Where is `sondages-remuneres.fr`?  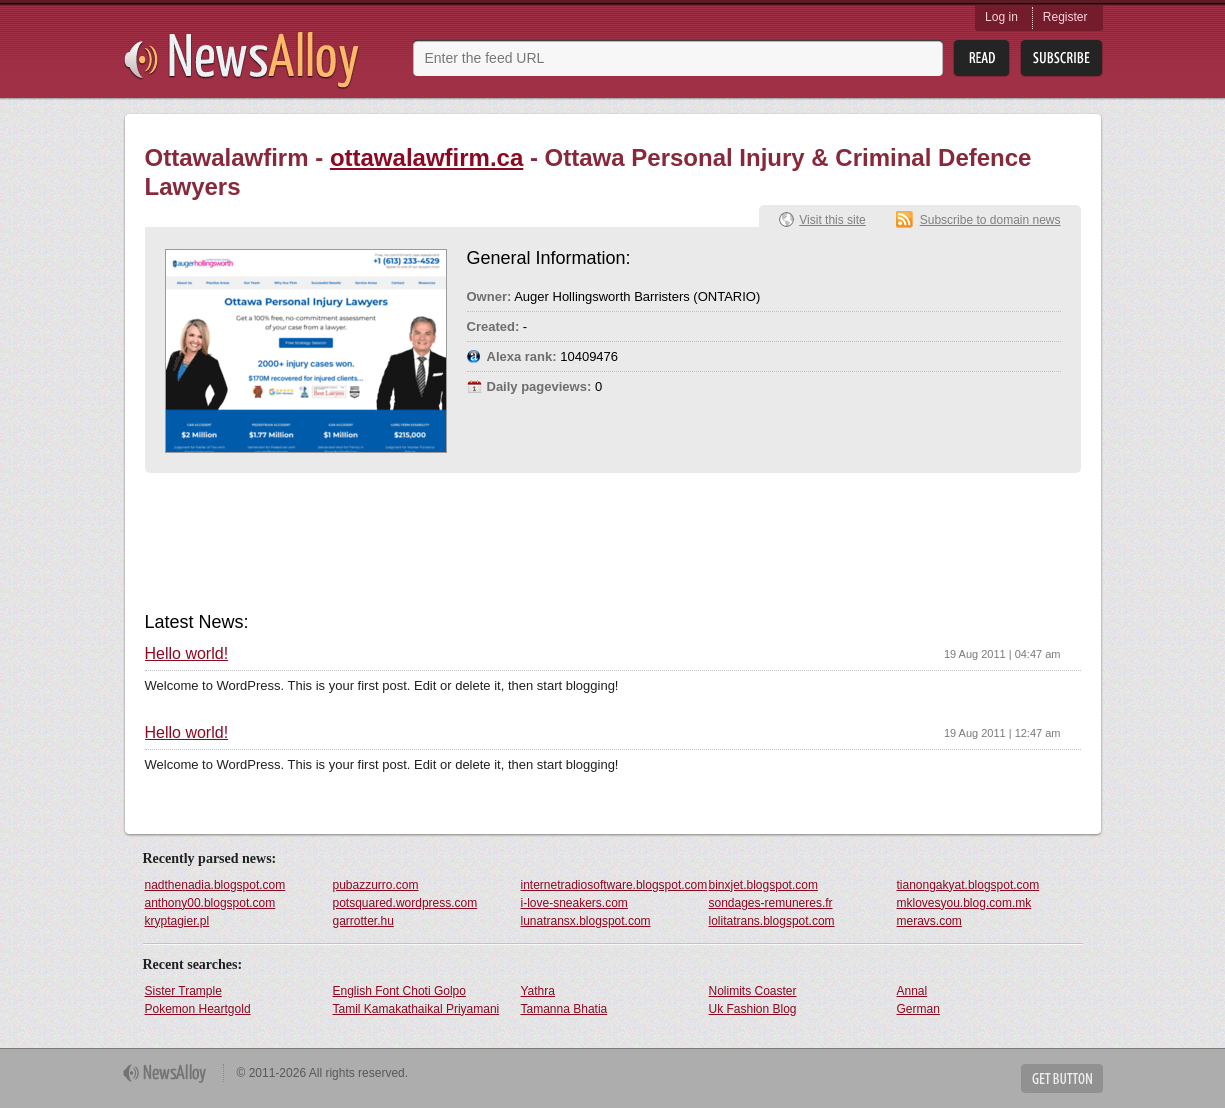 sondages-remuneres.fr is located at coordinates (771, 903).